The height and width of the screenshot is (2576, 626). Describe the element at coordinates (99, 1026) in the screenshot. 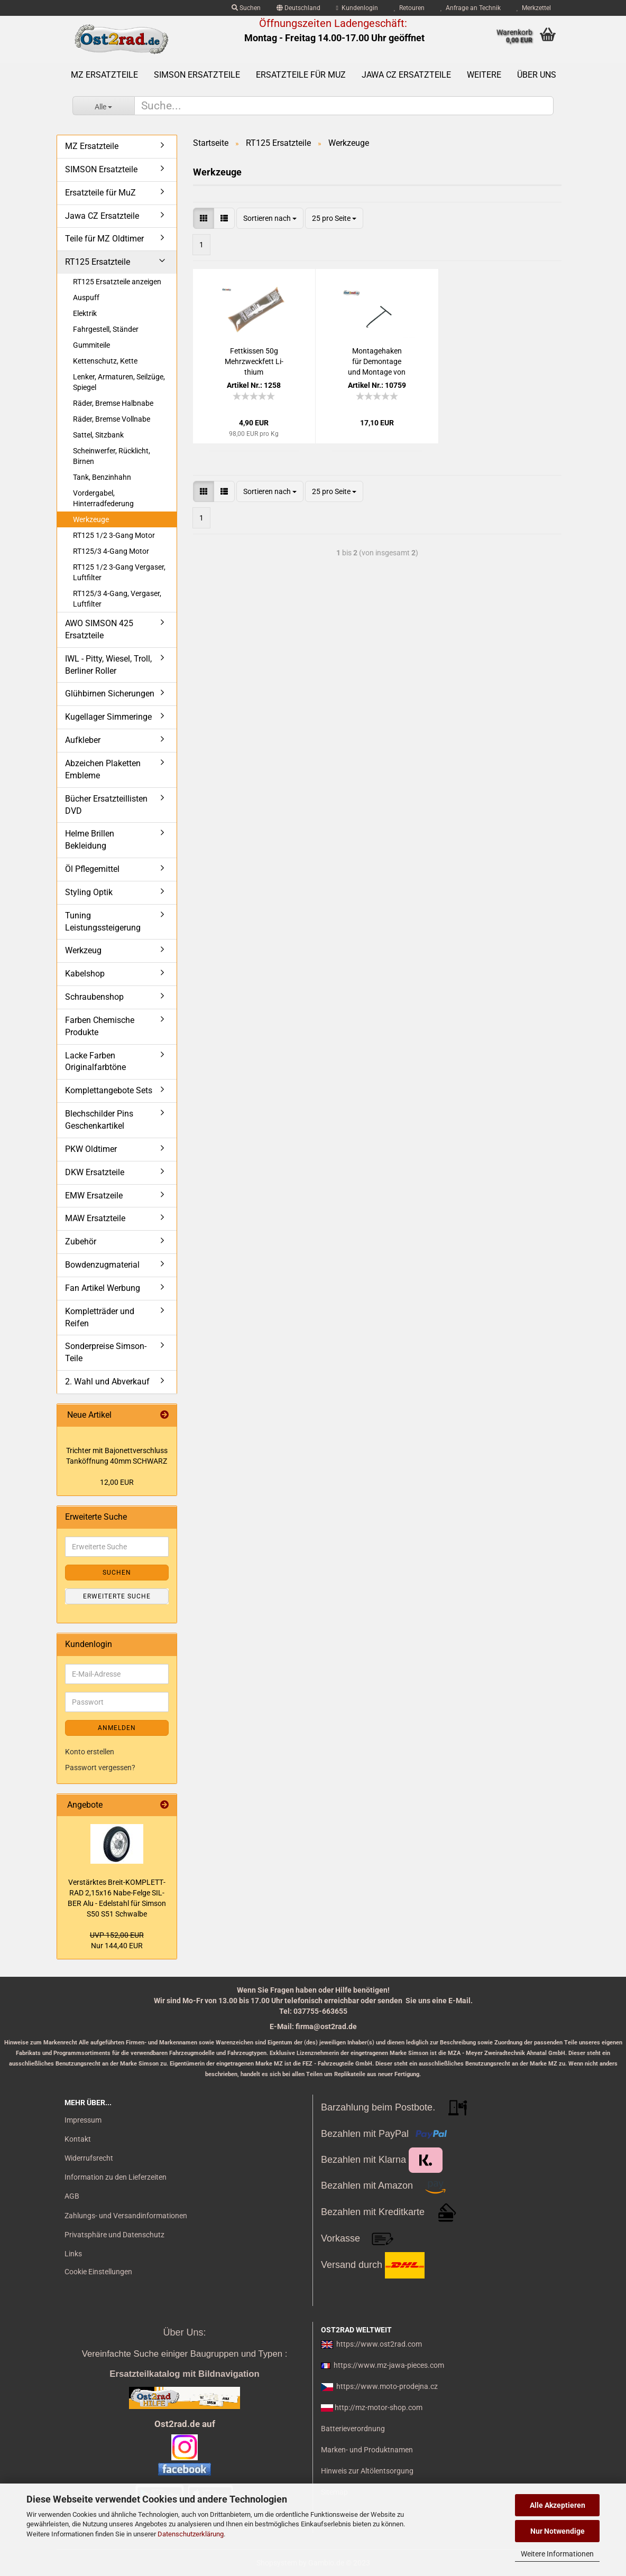

I see `Farben Chemische Produkte` at that location.